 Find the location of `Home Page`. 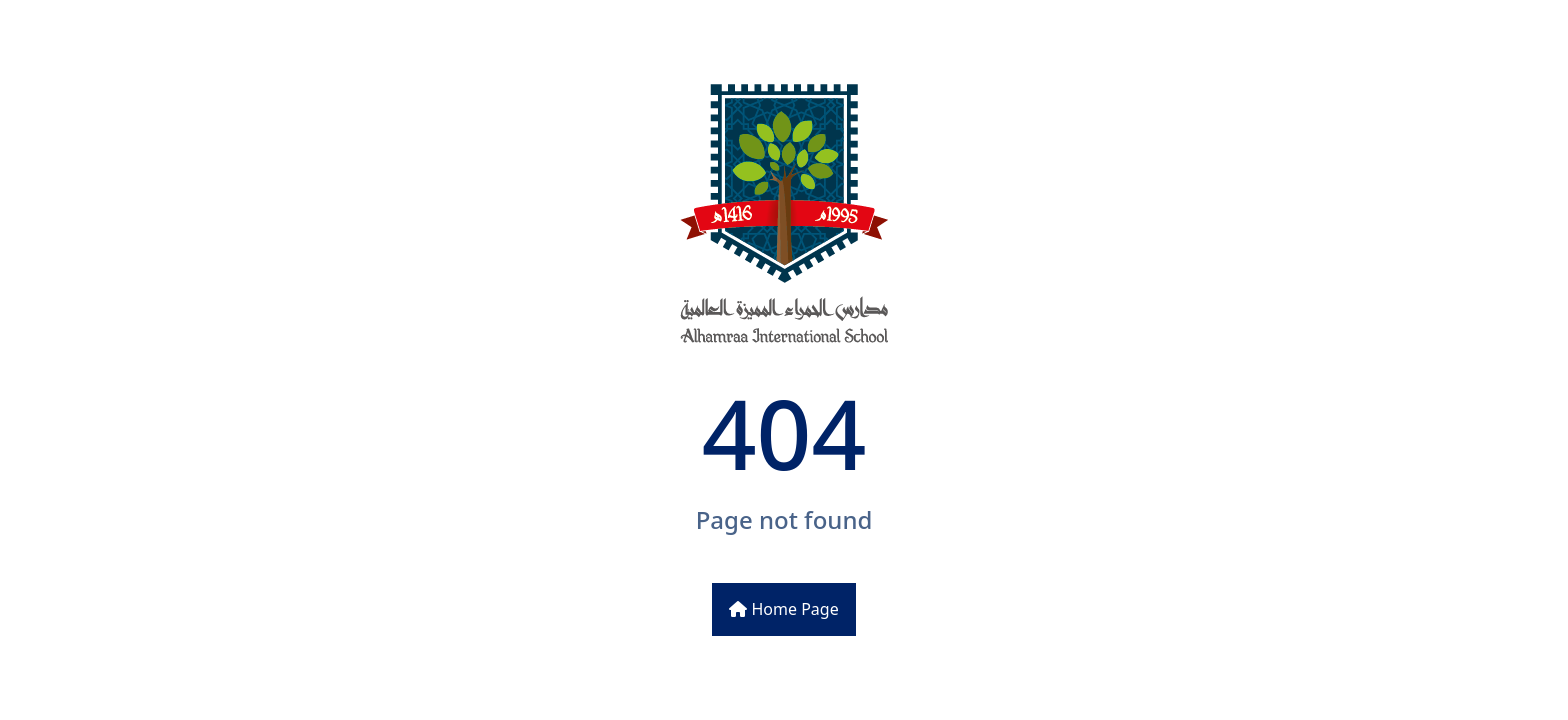

Home Page is located at coordinates (783, 609).